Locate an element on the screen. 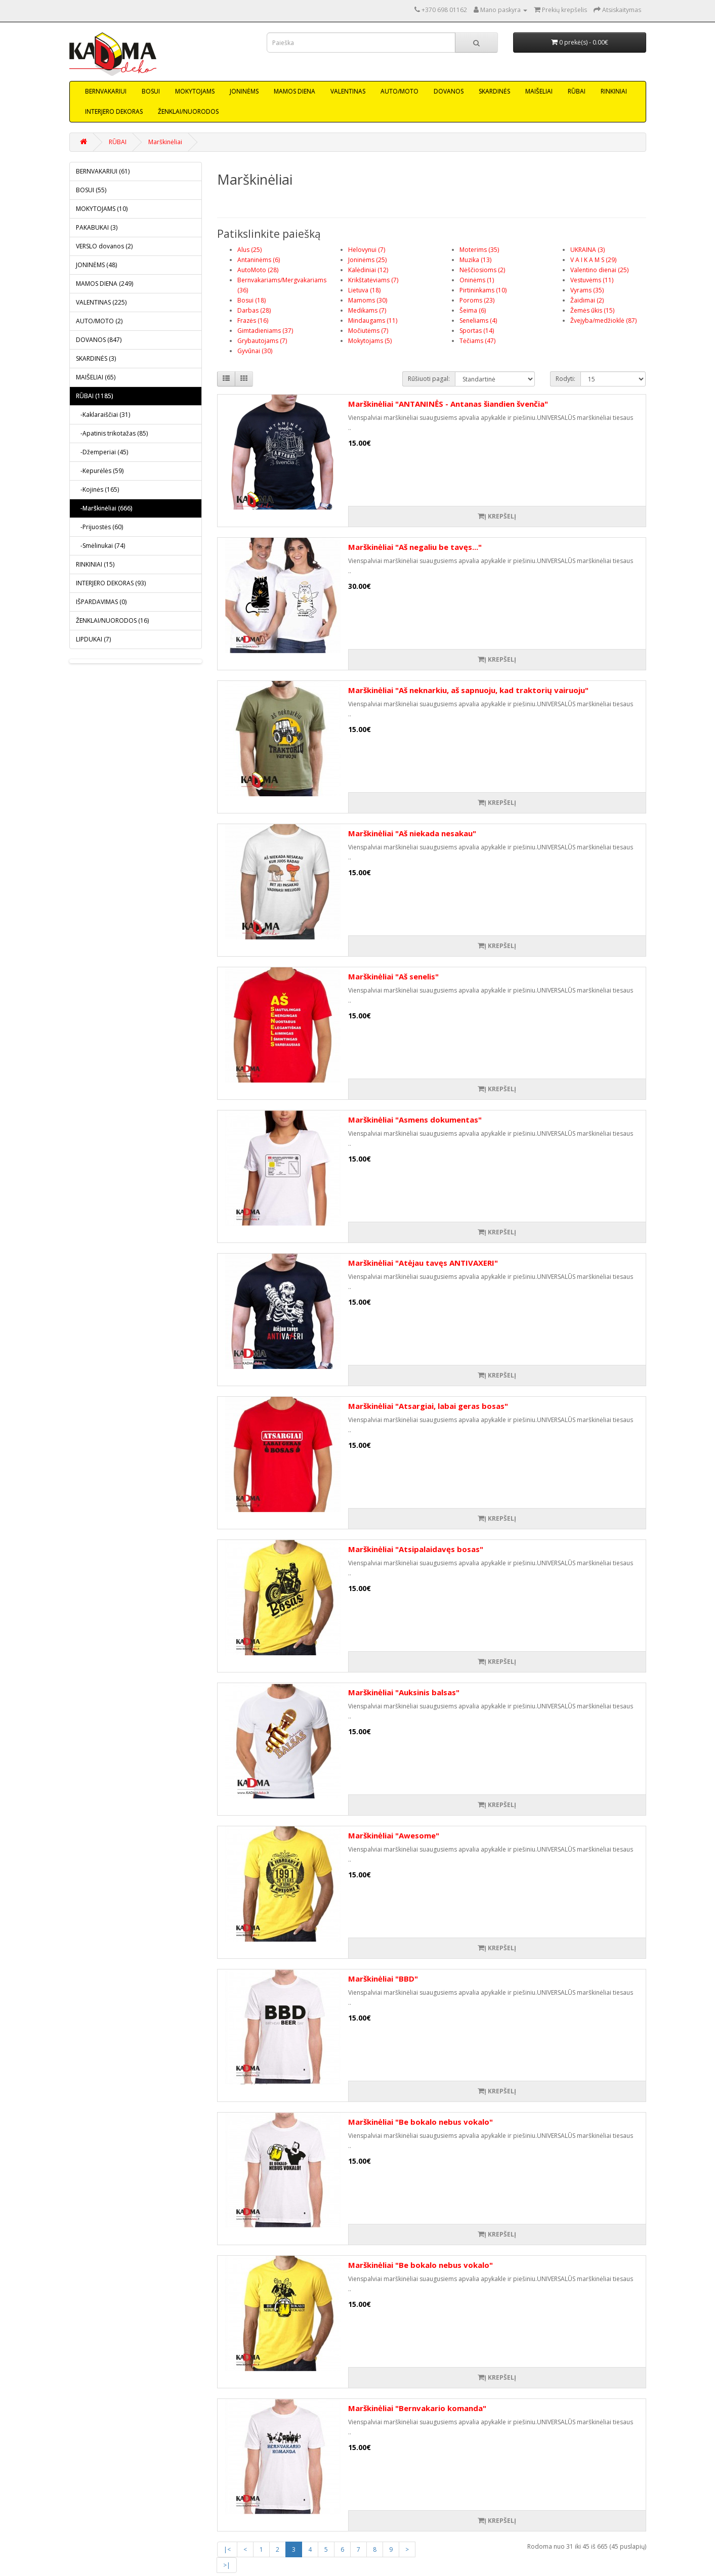 Image resolution: width=715 pixels, height=2576 pixels. MAMOS DIENA is located at coordinates (294, 91).